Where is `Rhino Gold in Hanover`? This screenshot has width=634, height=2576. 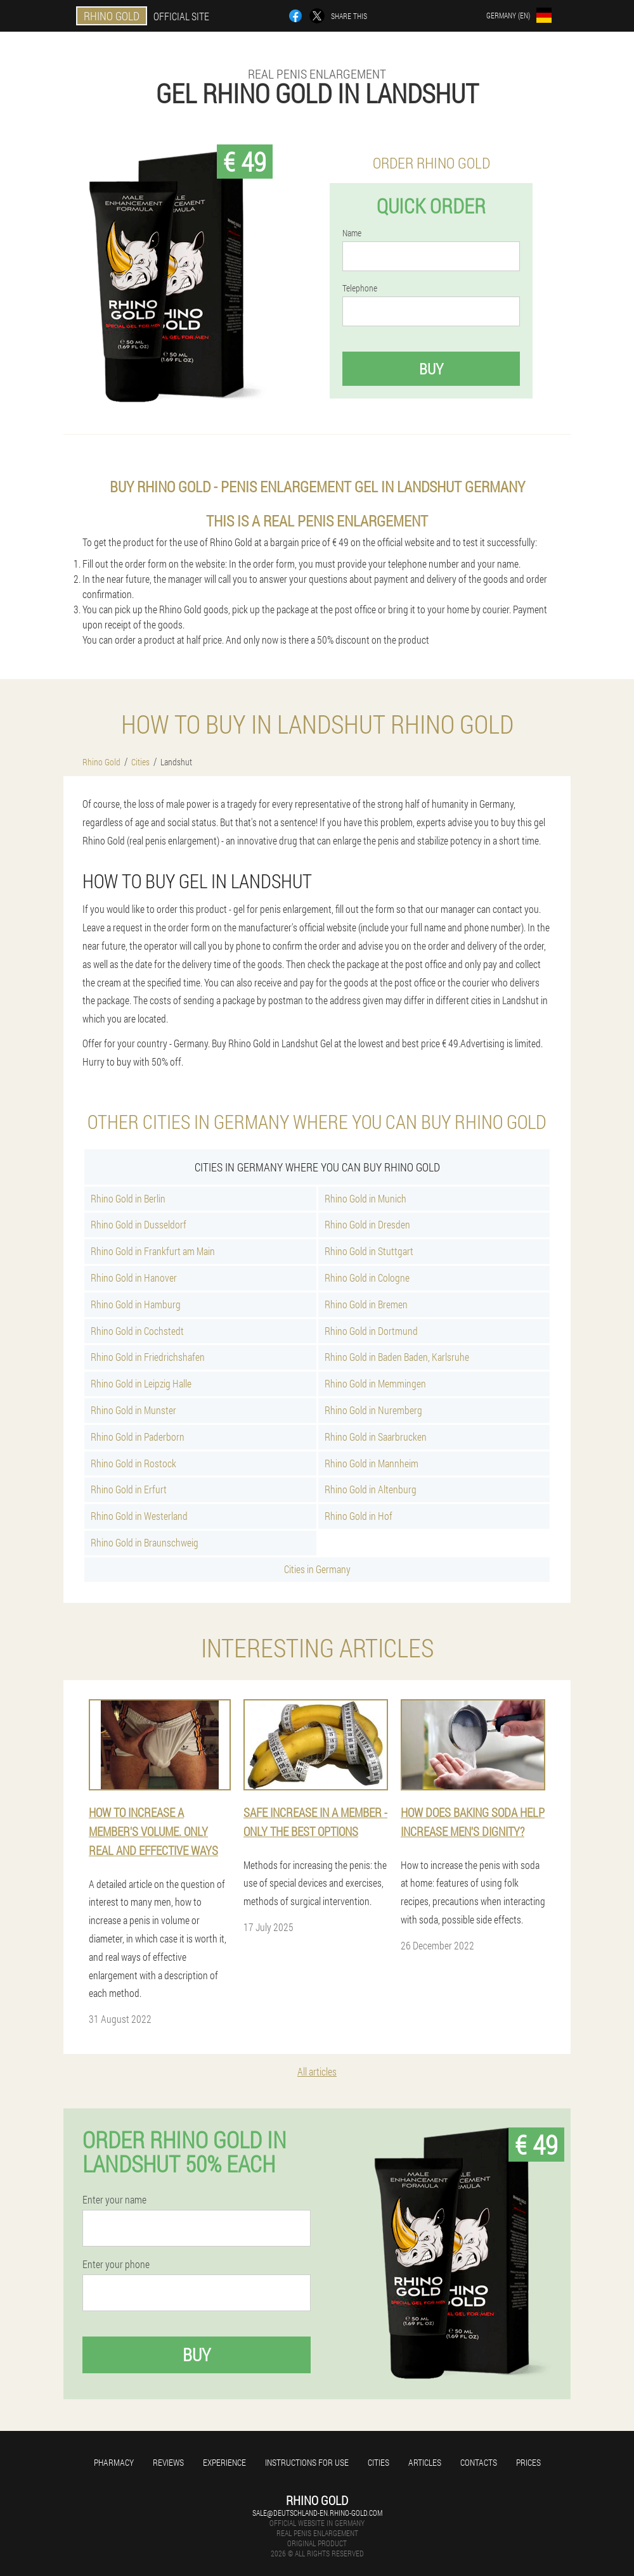
Rhino Gold in Hanover is located at coordinates (134, 1277).